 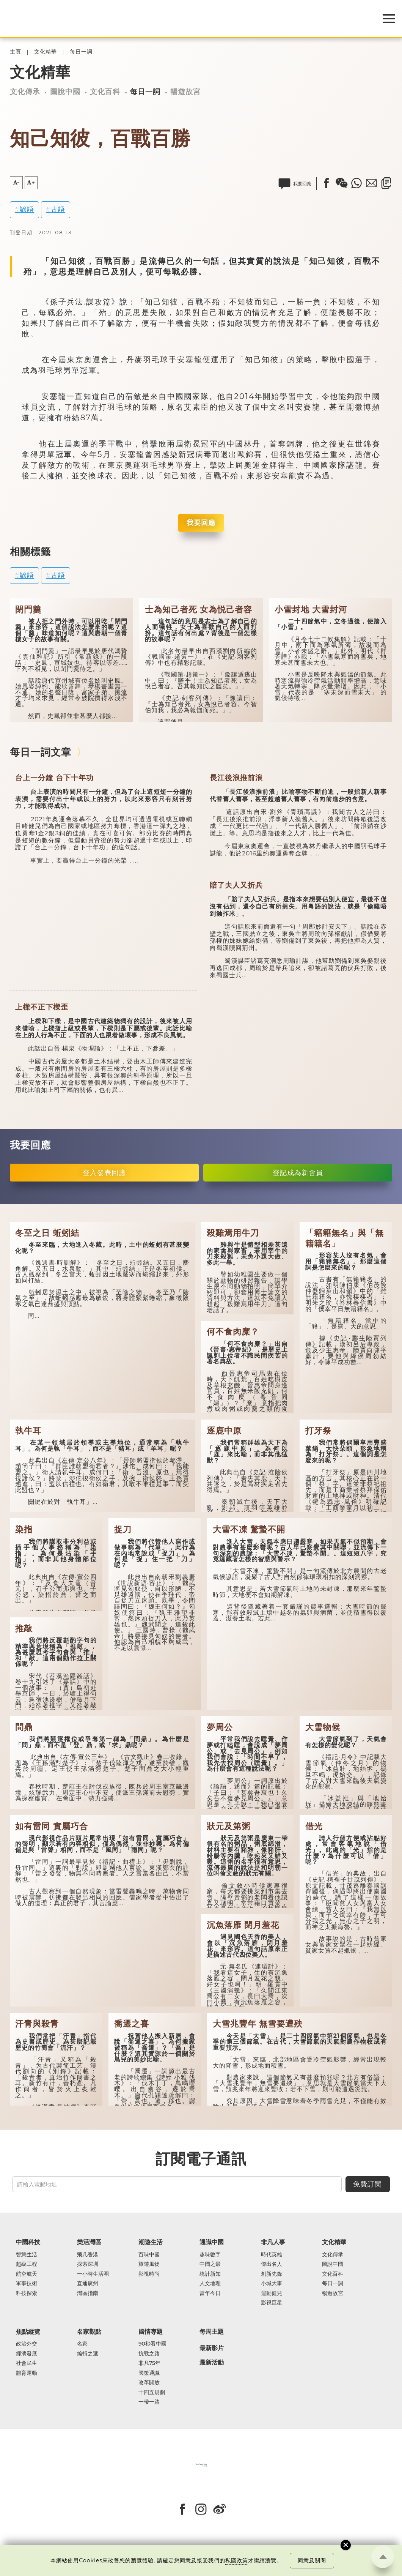 I want to click on 國情專題, so click(x=150, y=2331).